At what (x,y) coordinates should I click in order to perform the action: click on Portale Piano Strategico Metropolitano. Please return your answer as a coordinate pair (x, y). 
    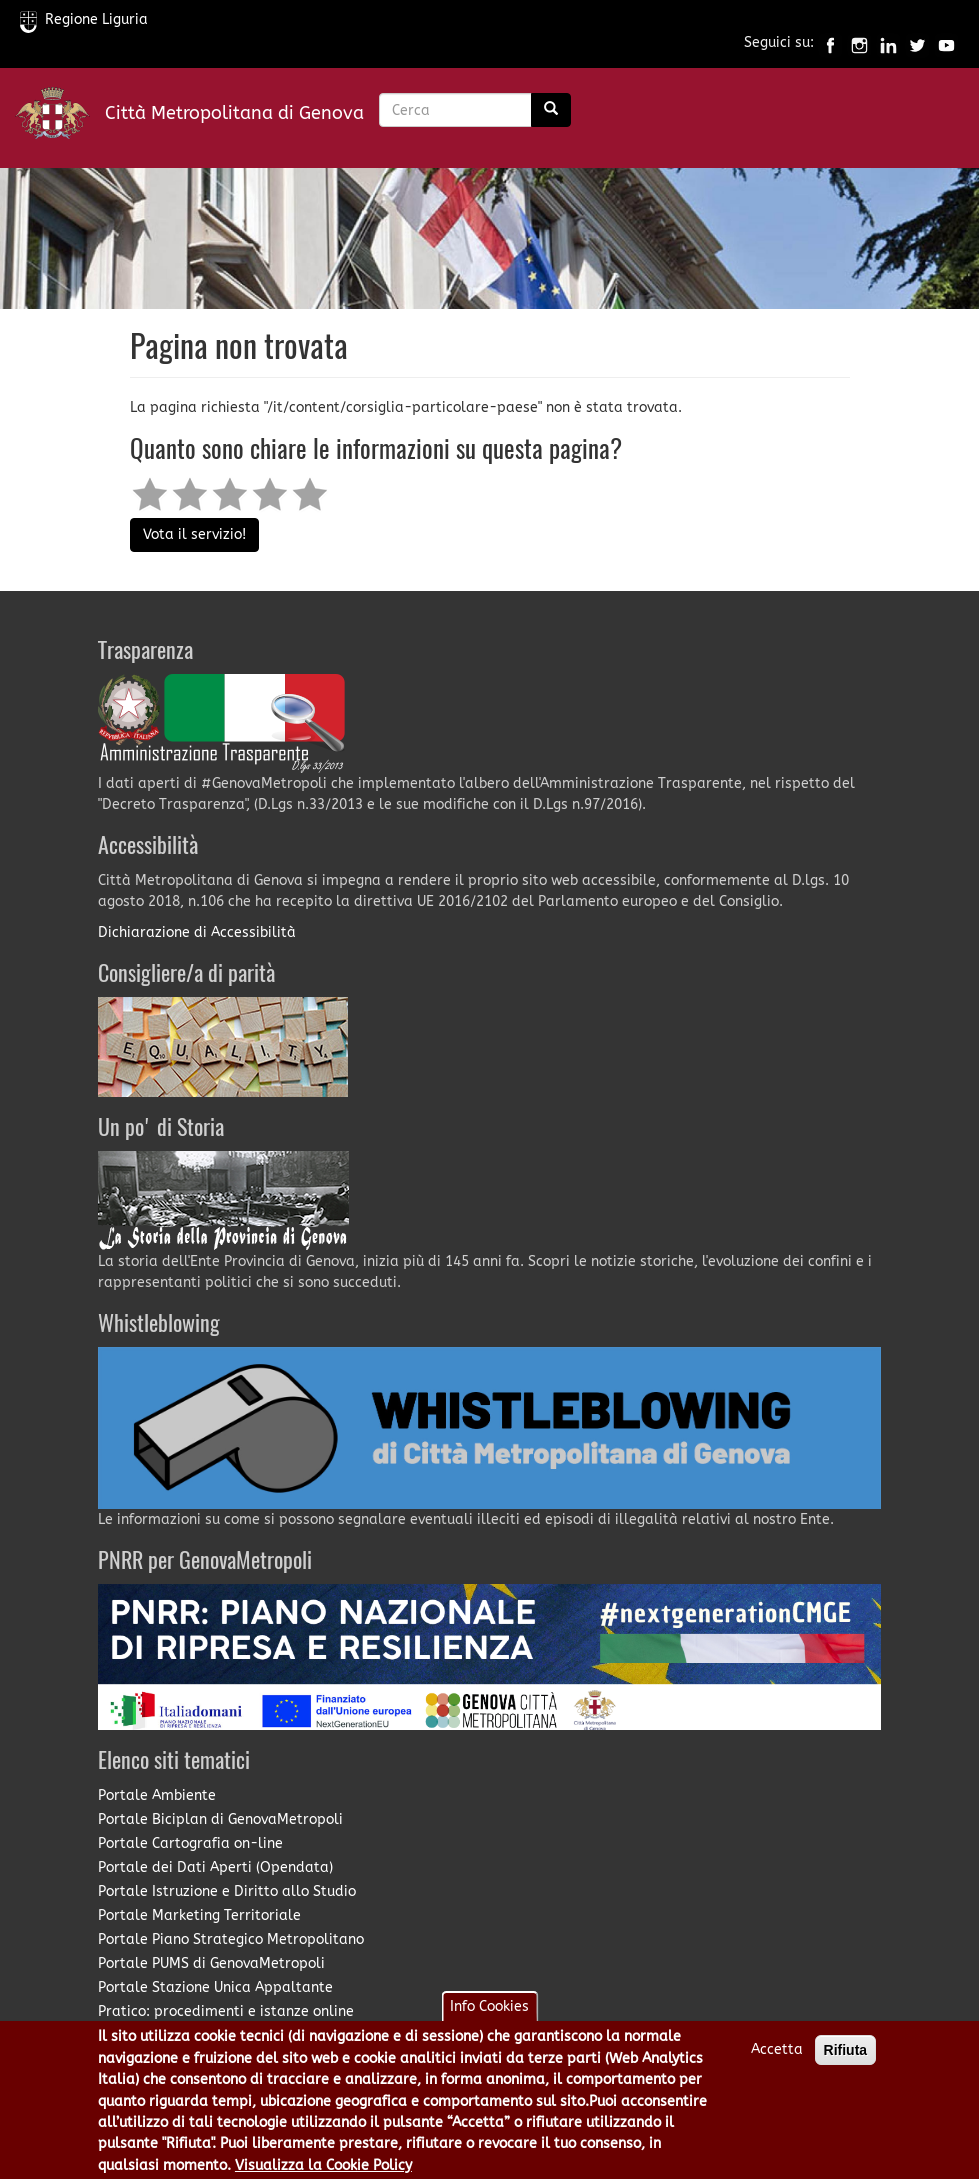
    Looking at the image, I should click on (231, 1939).